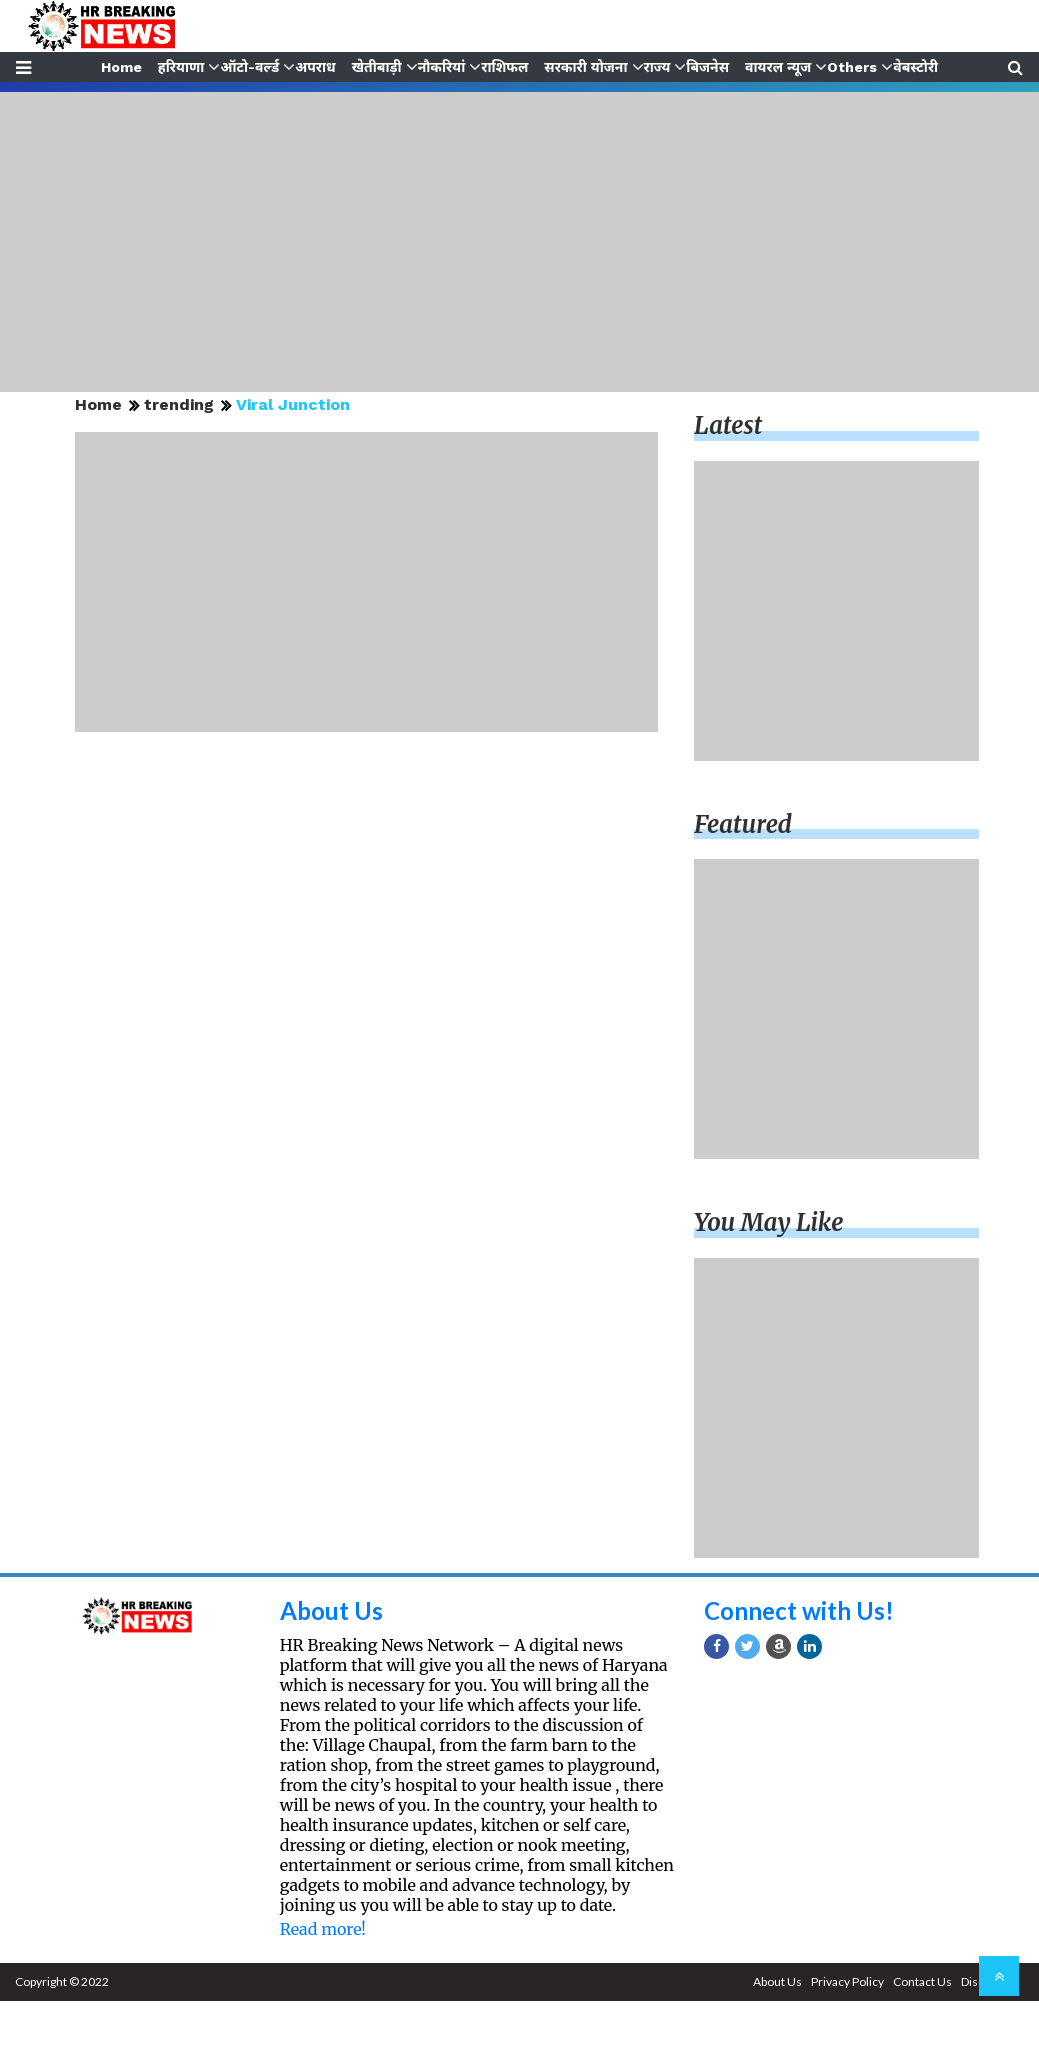  What do you see at coordinates (323, 1929) in the screenshot?
I see `Read more!` at bounding box center [323, 1929].